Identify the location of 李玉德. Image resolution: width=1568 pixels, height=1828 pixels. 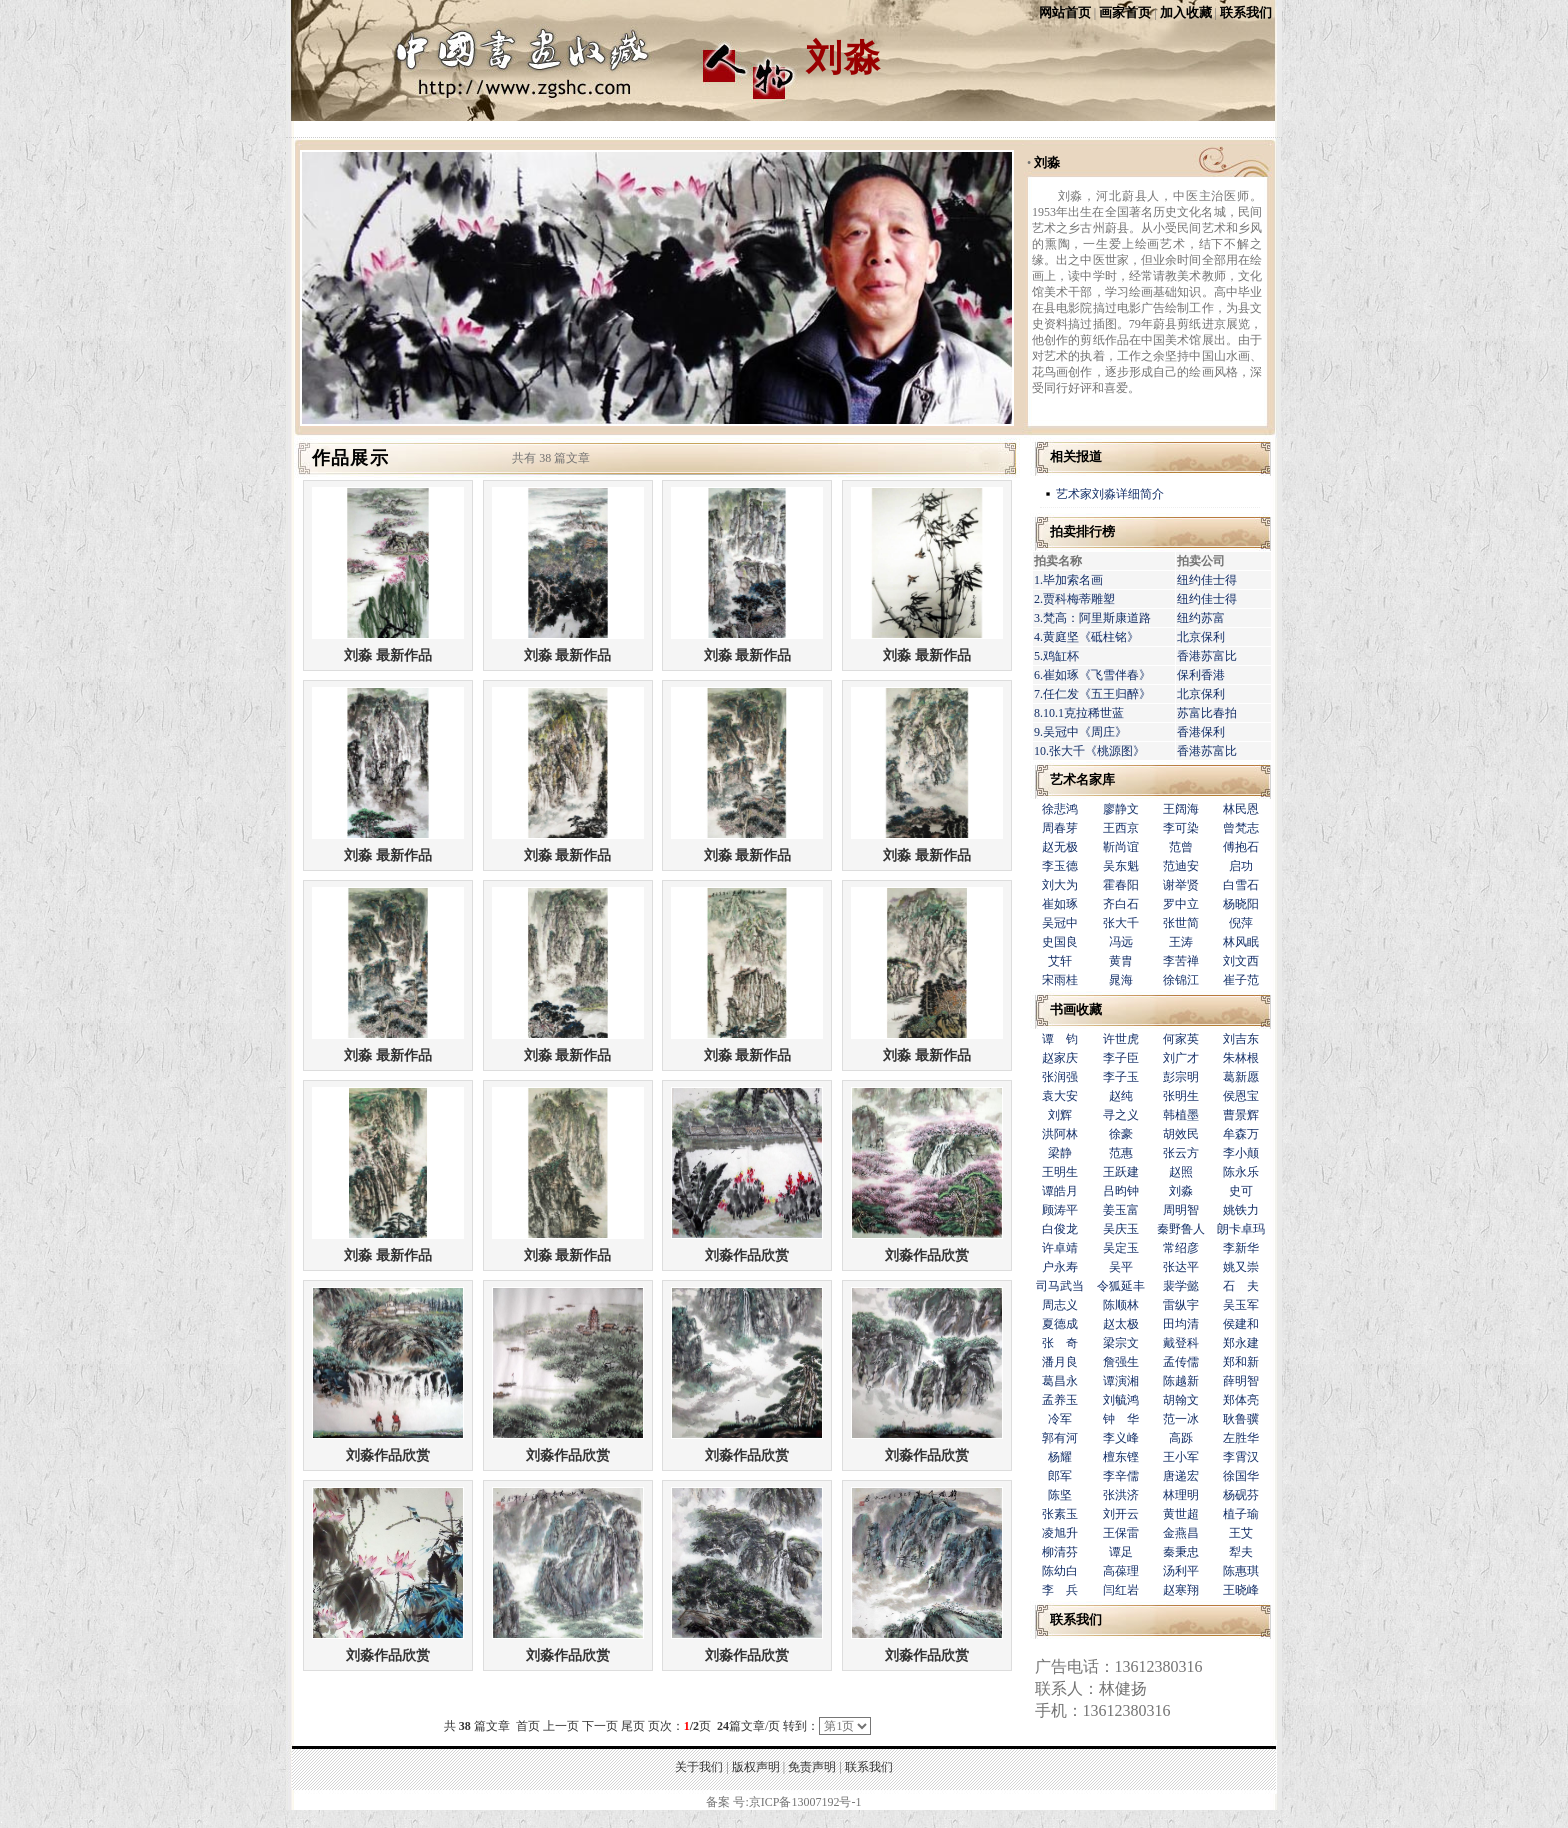
(1060, 866).